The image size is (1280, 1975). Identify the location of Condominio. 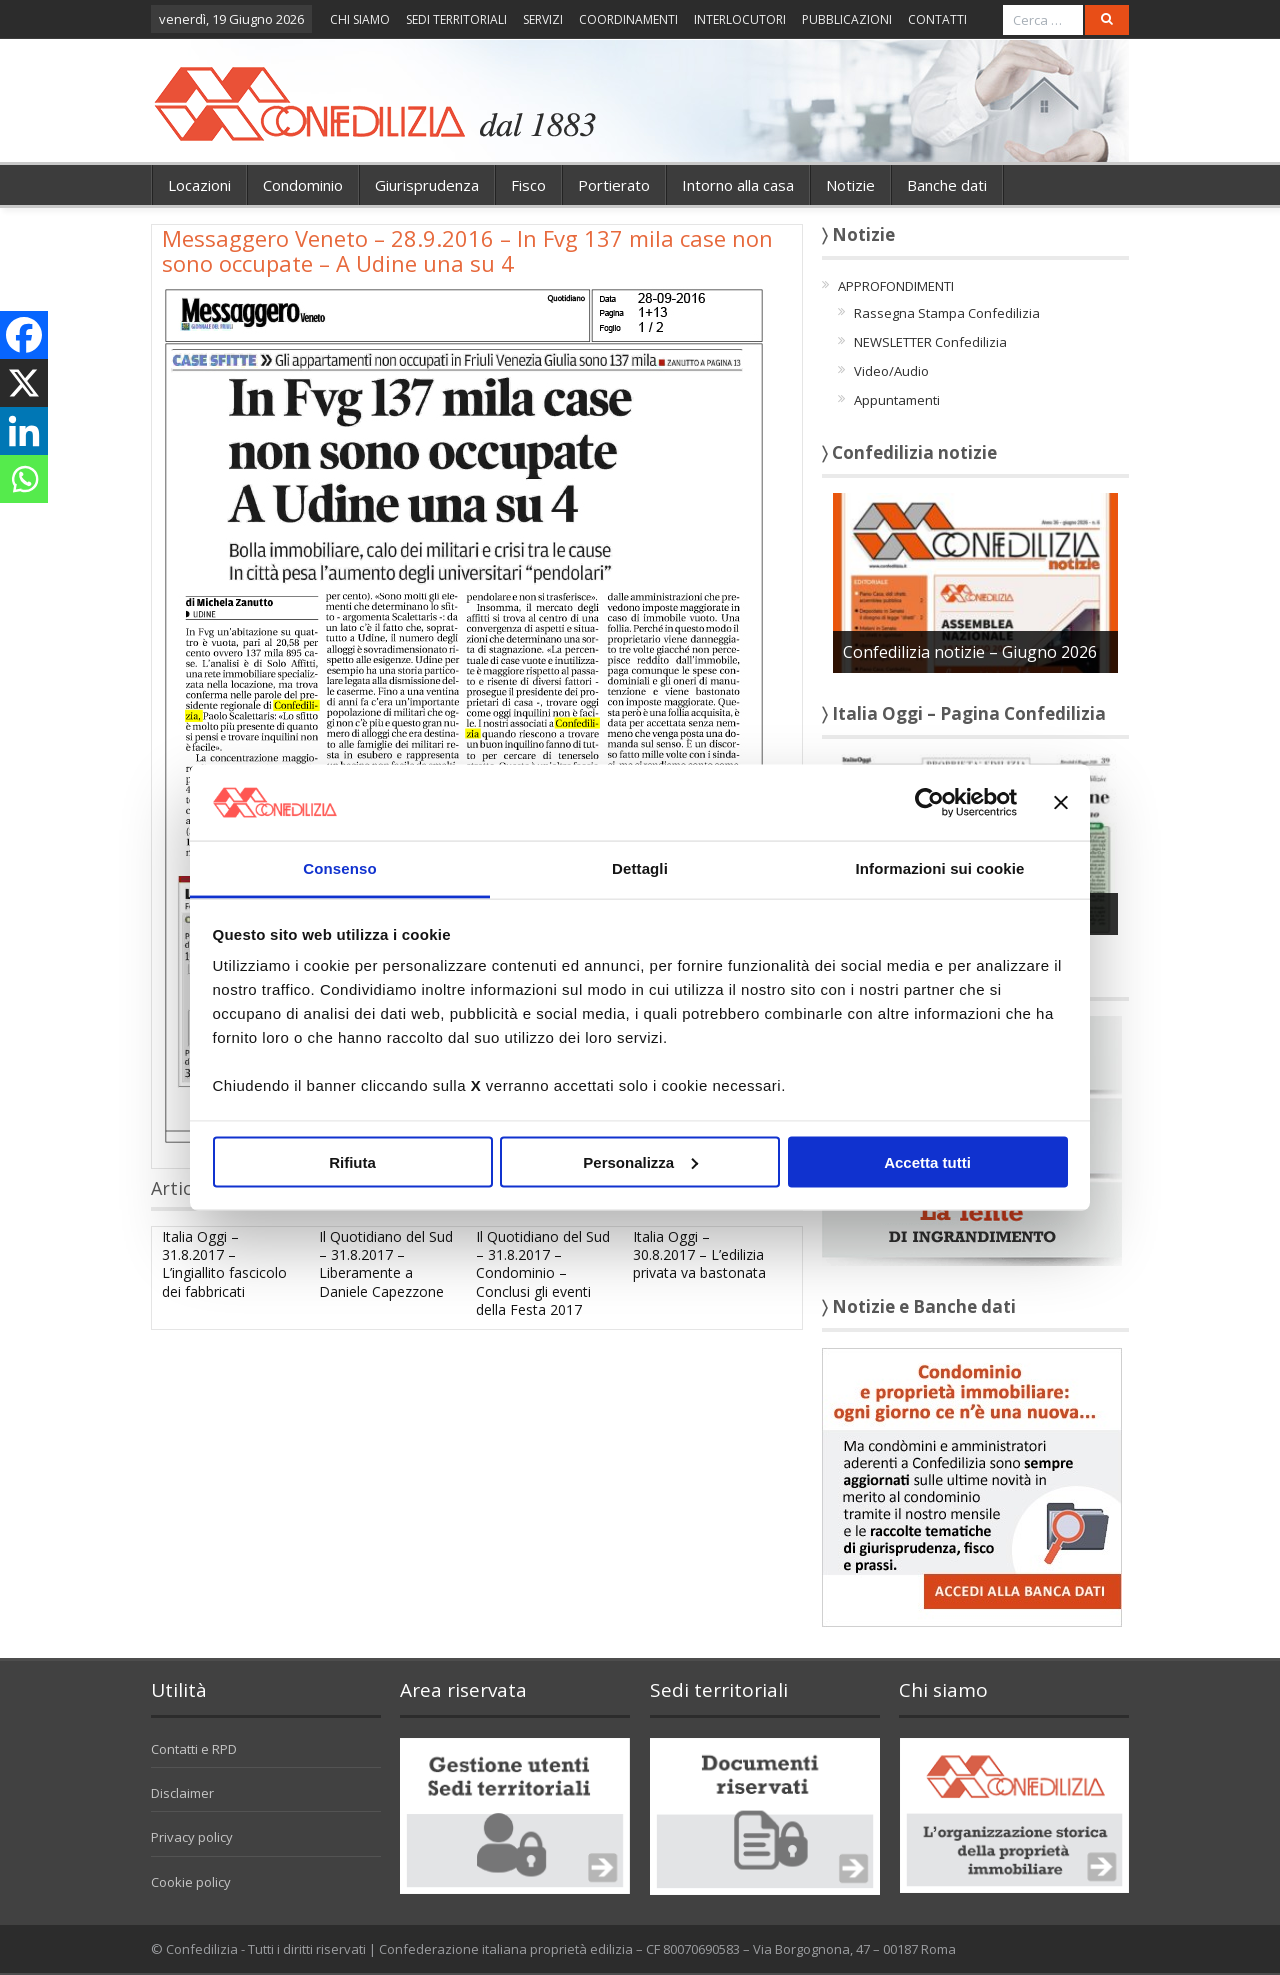
(303, 185).